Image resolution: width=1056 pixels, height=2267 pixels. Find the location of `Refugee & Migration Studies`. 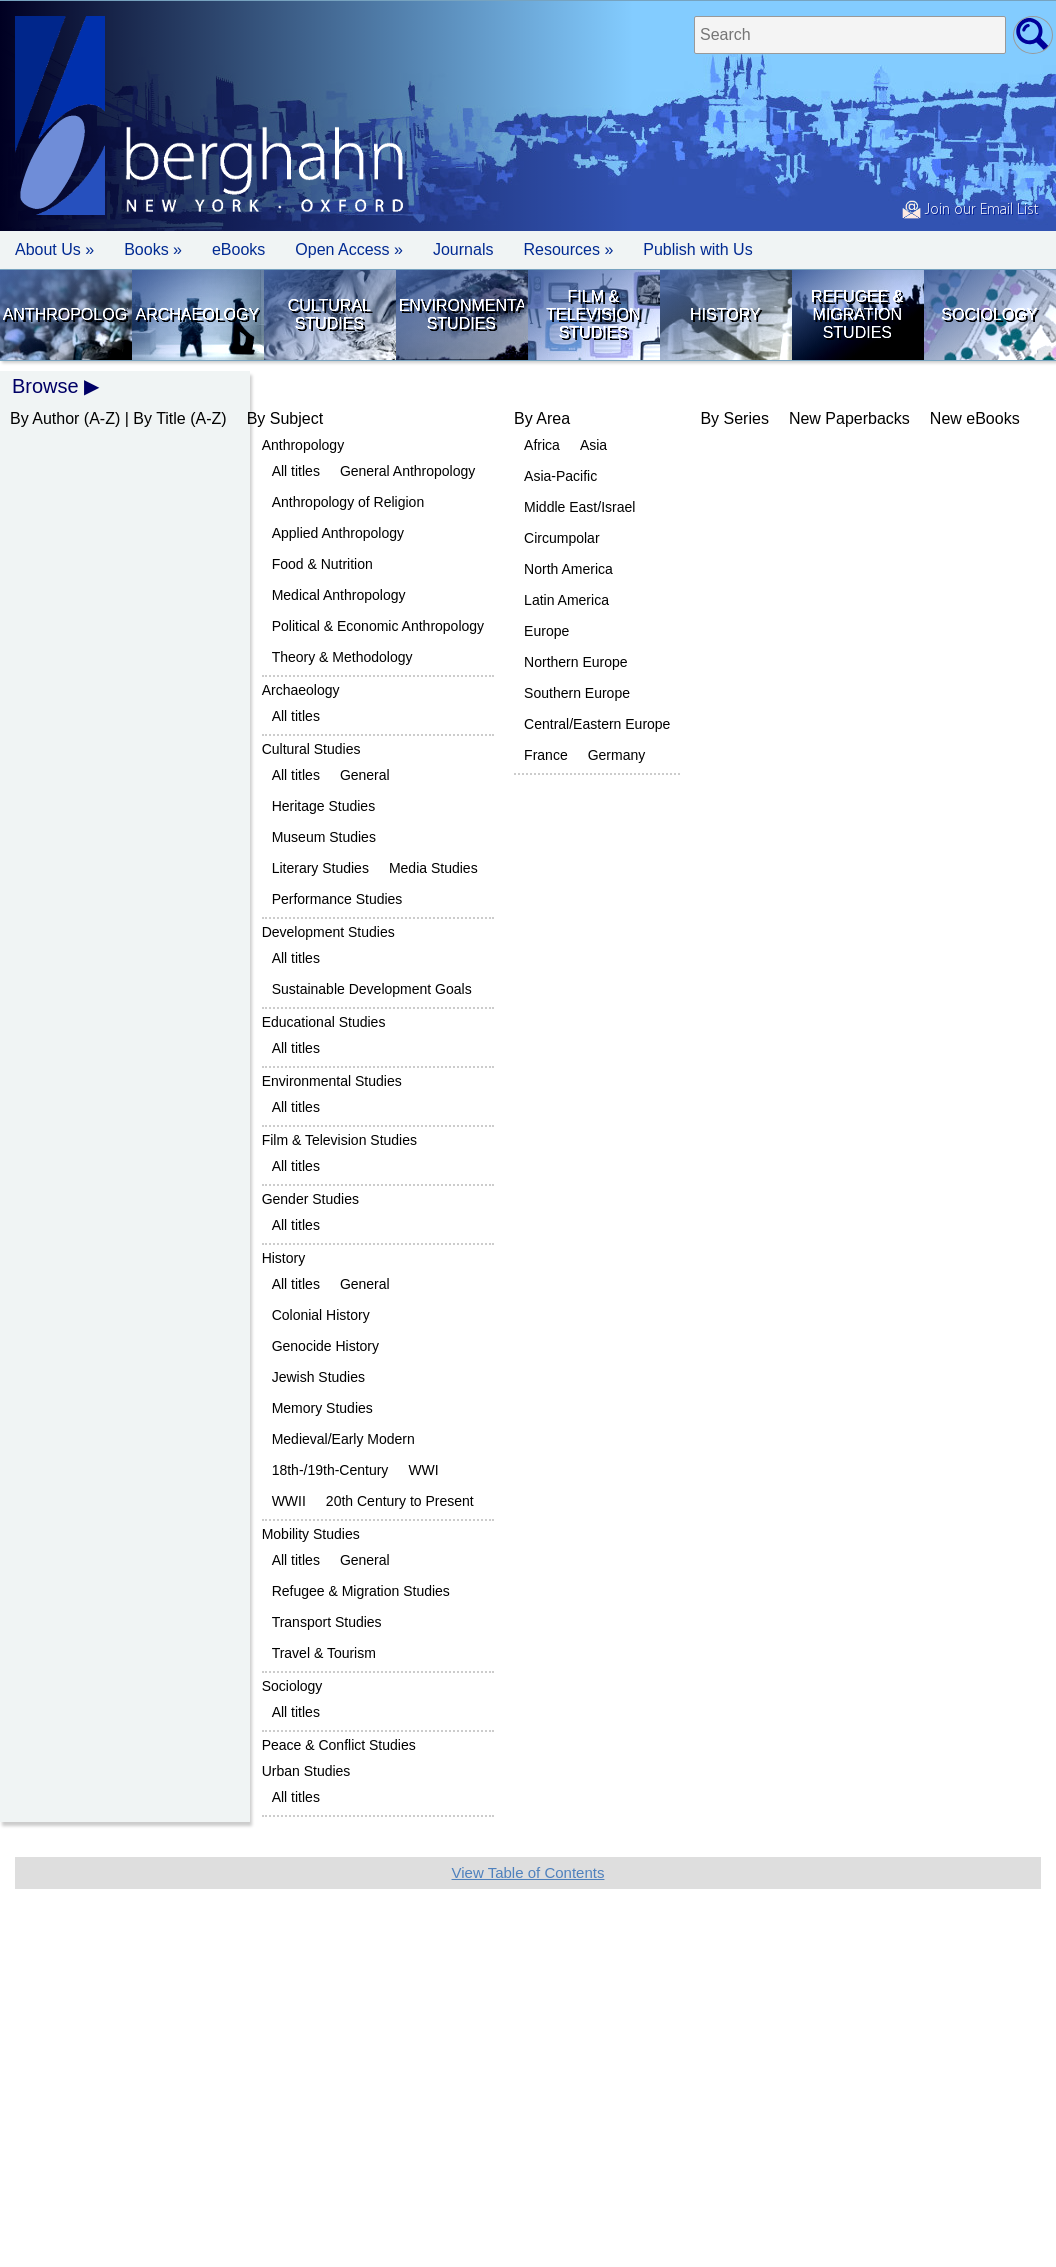

Refugee & Migration Studies is located at coordinates (857, 314).